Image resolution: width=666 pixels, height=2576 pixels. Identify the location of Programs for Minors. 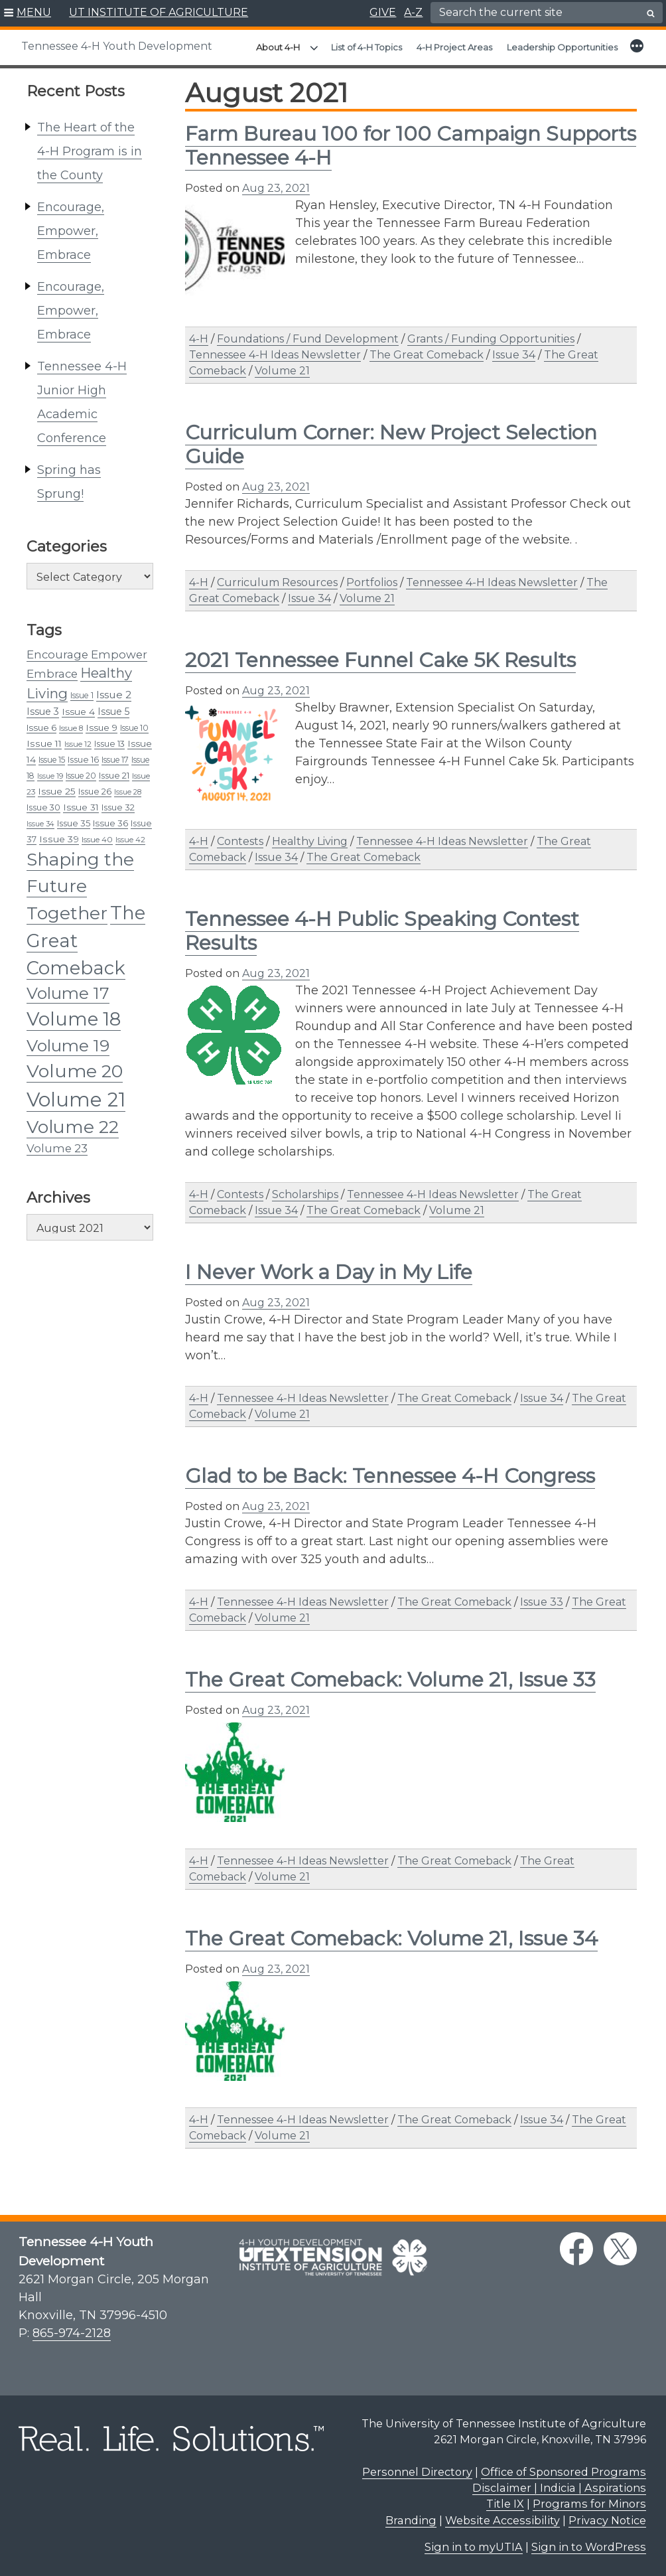
(589, 2503).